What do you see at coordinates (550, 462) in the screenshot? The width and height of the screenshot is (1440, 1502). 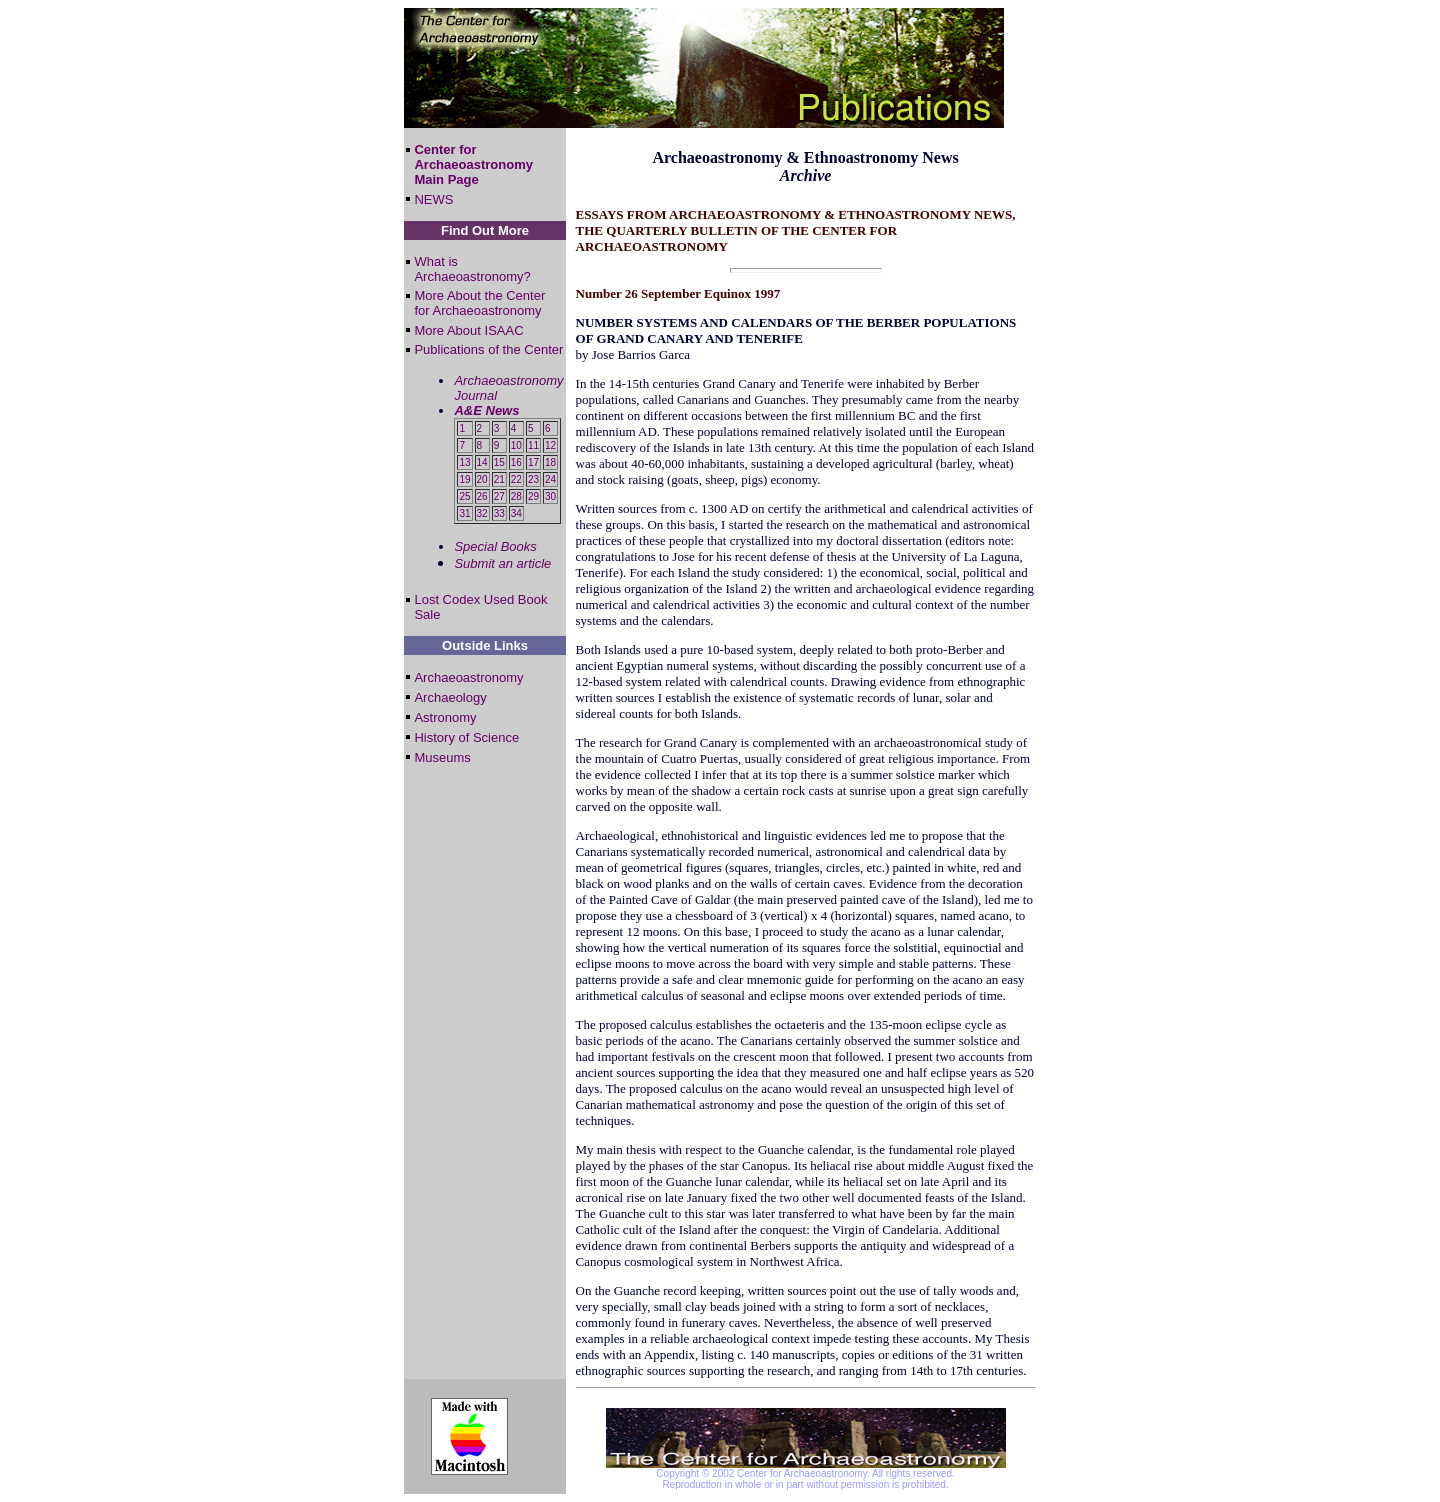 I see `18` at bounding box center [550, 462].